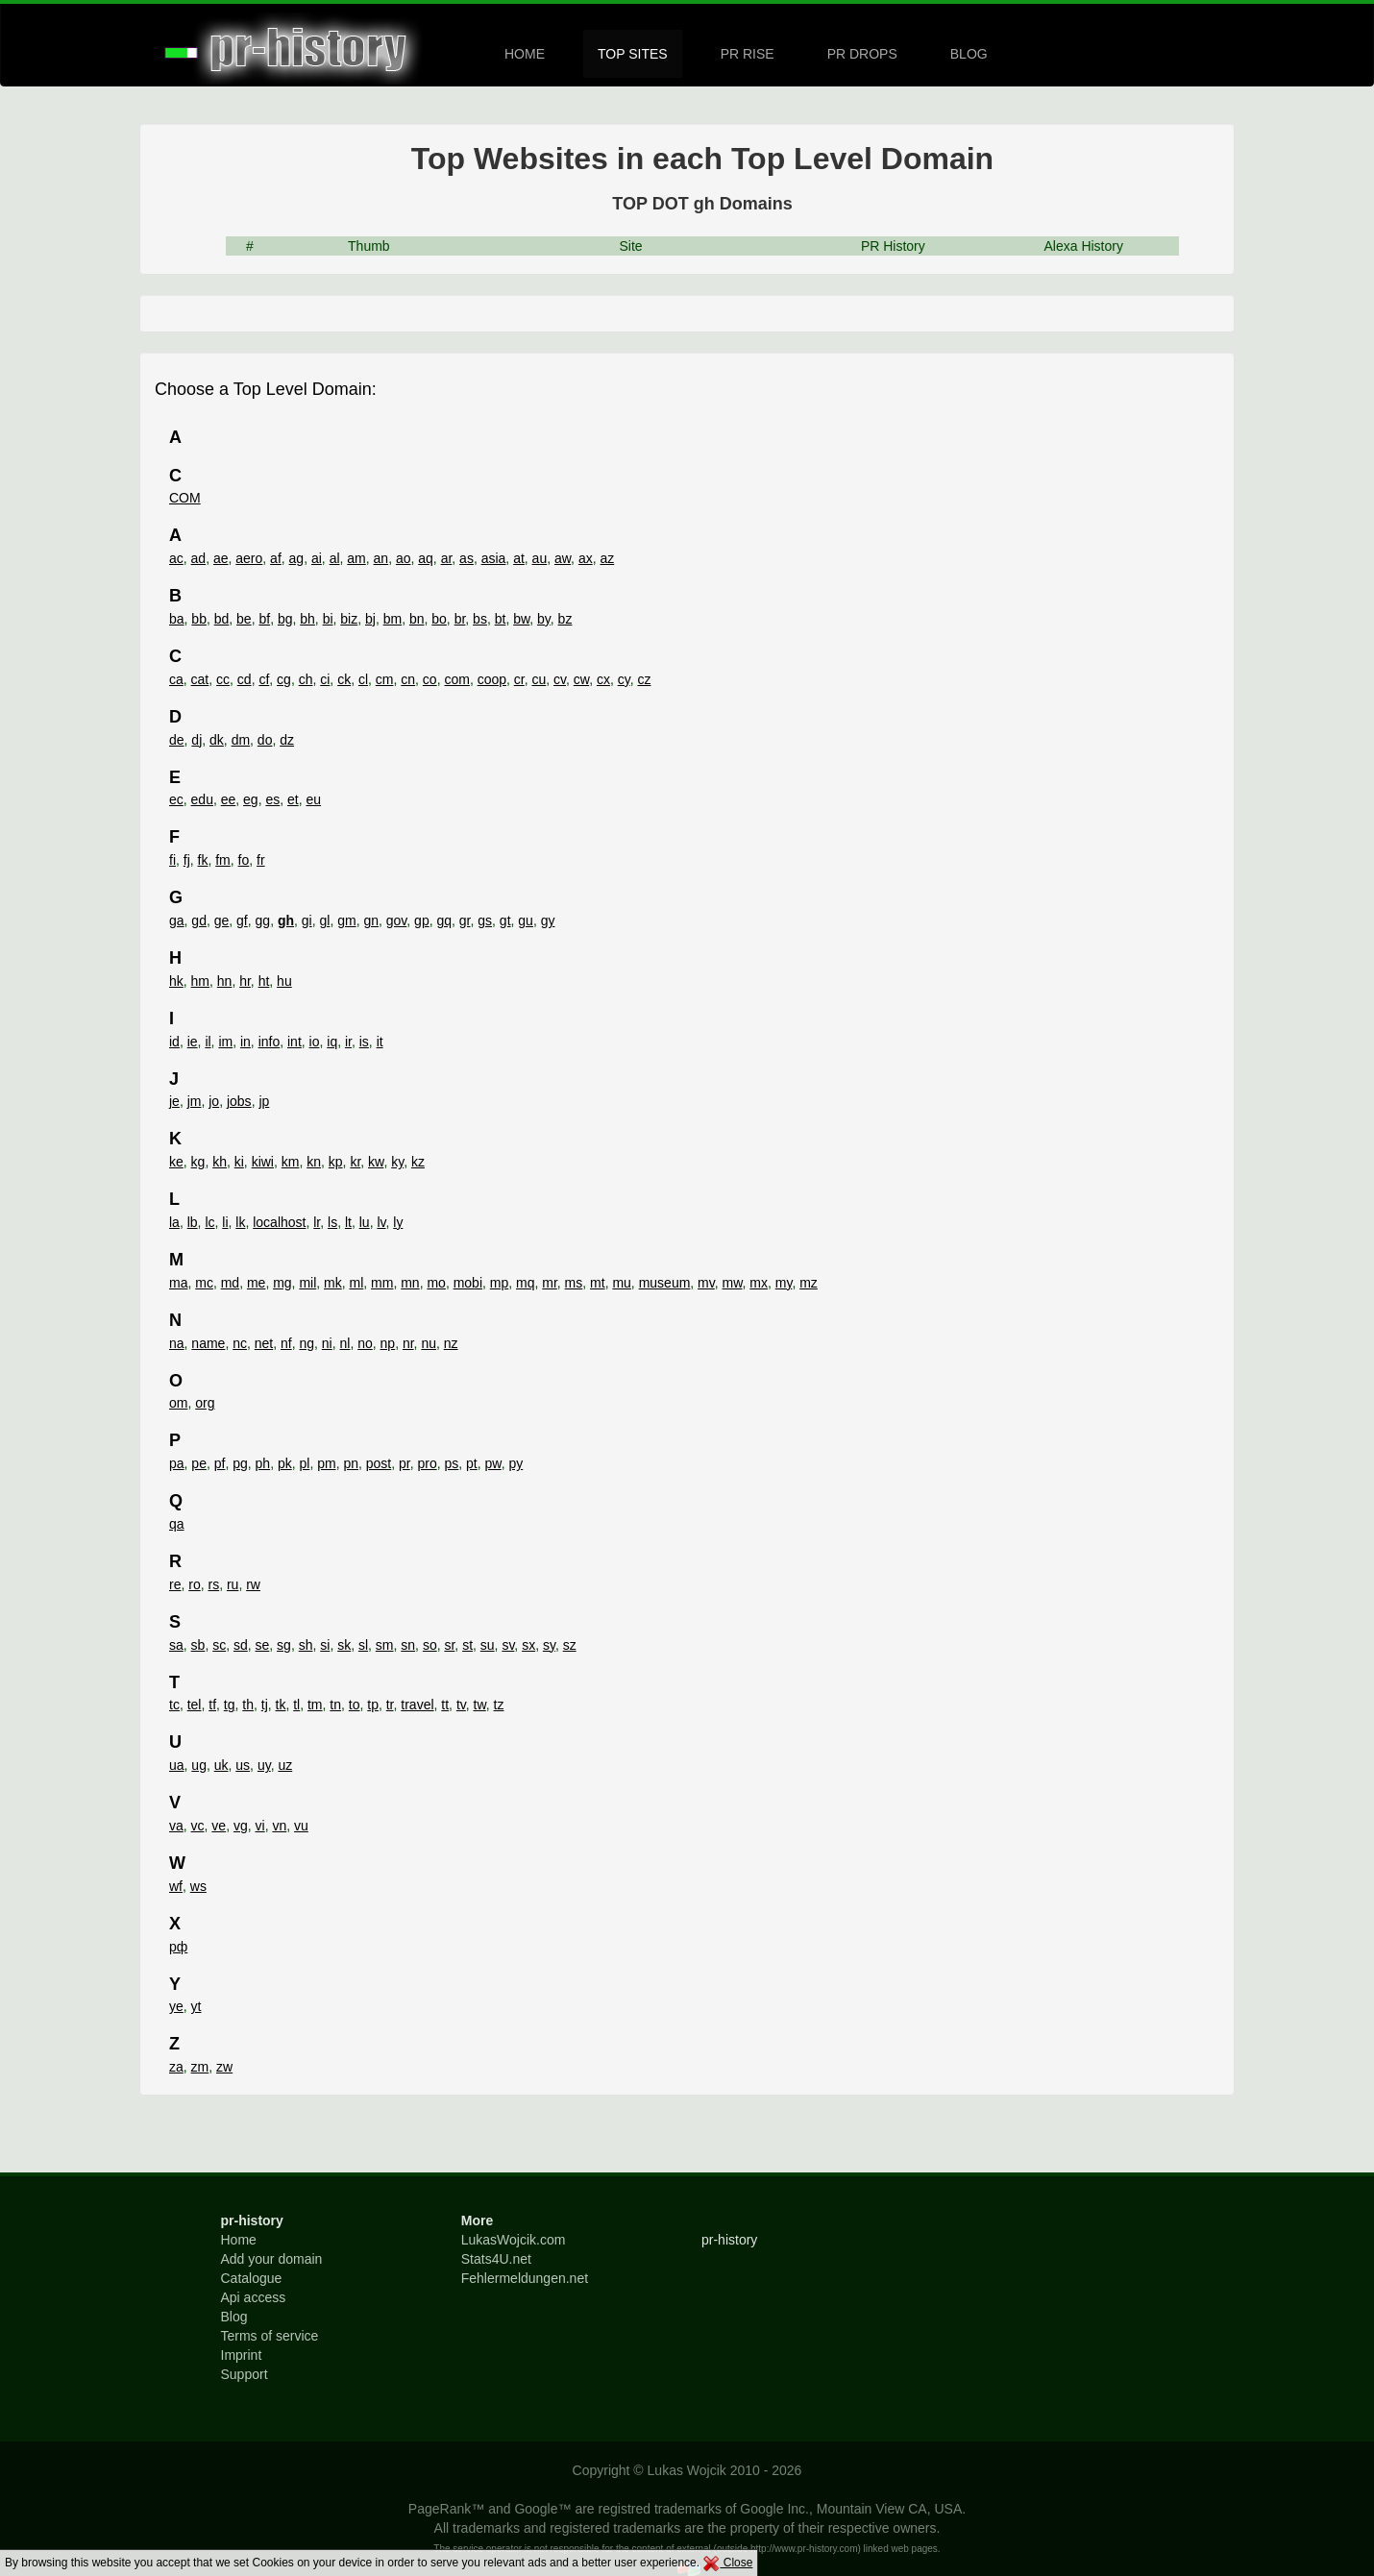 This screenshot has height=2576, width=1374. I want to click on ag, so click(297, 558).